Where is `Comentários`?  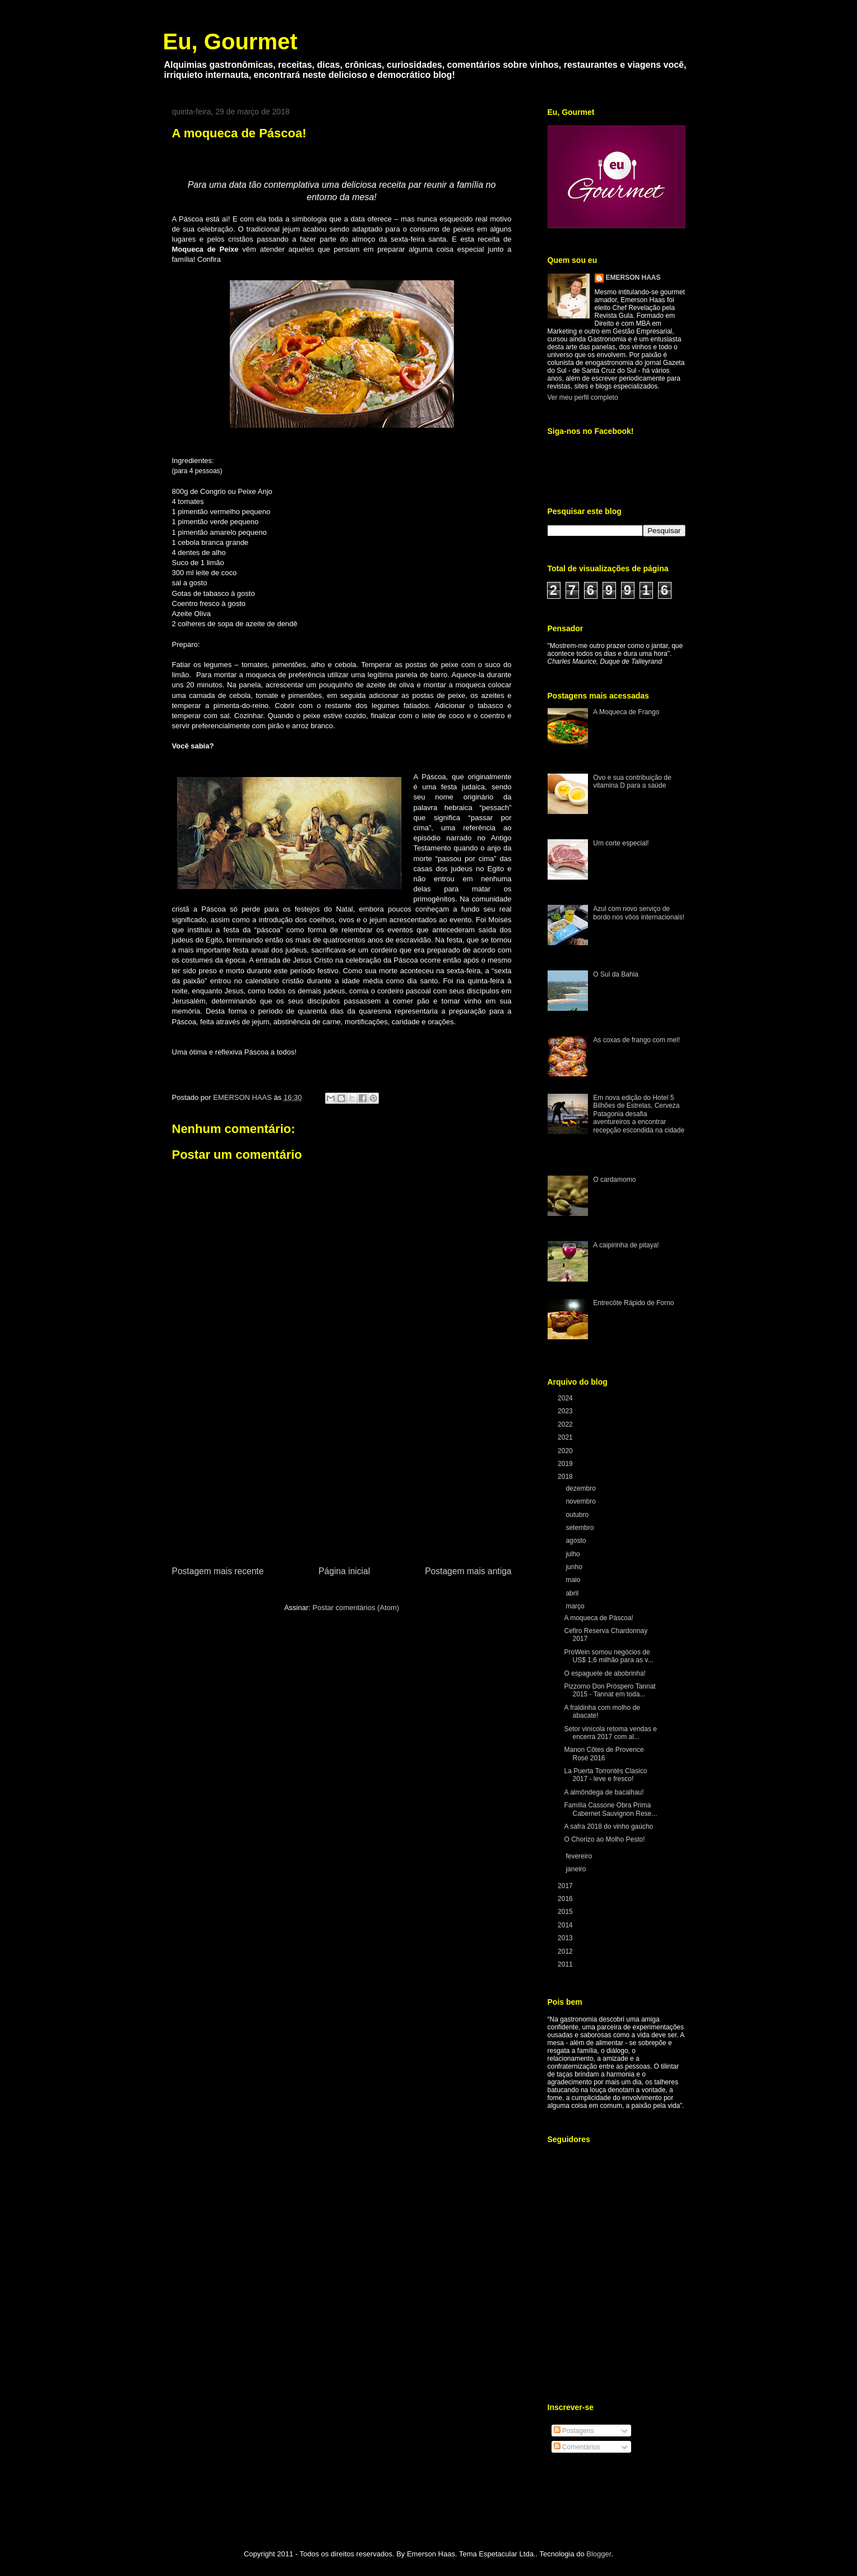
Comentários is located at coordinates (577, 2447).